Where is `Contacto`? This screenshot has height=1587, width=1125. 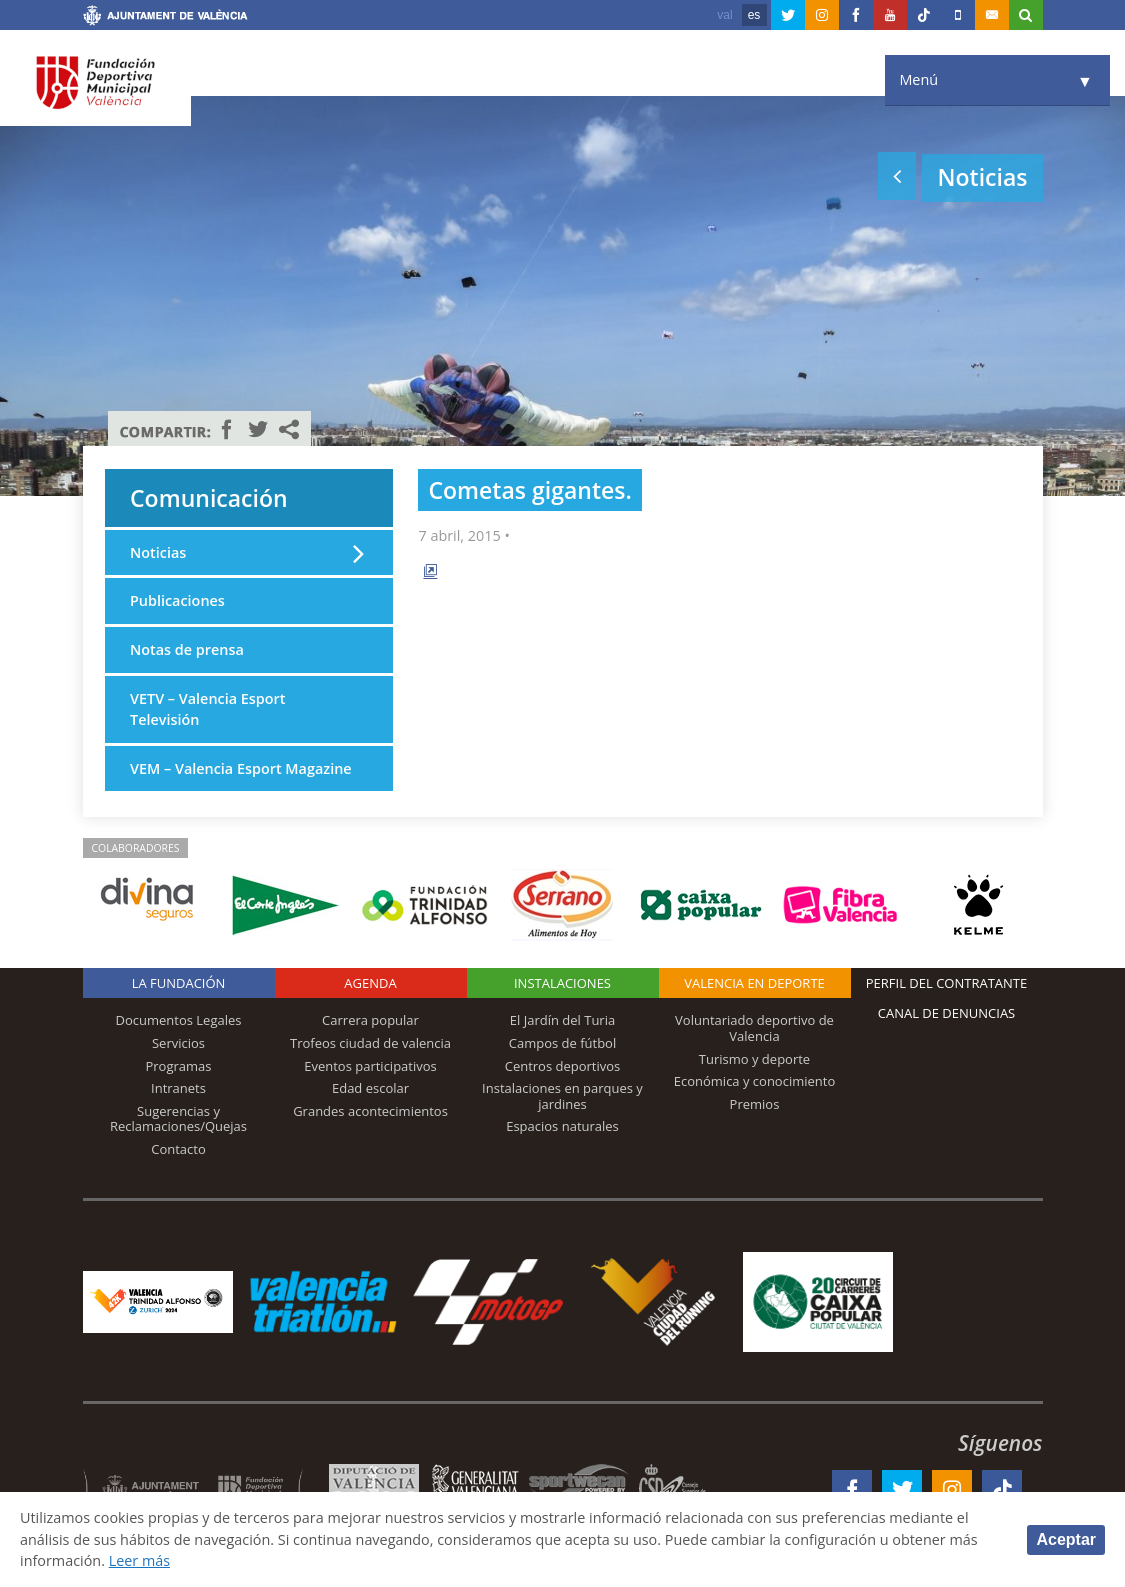
Contacto is located at coordinates (178, 1149).